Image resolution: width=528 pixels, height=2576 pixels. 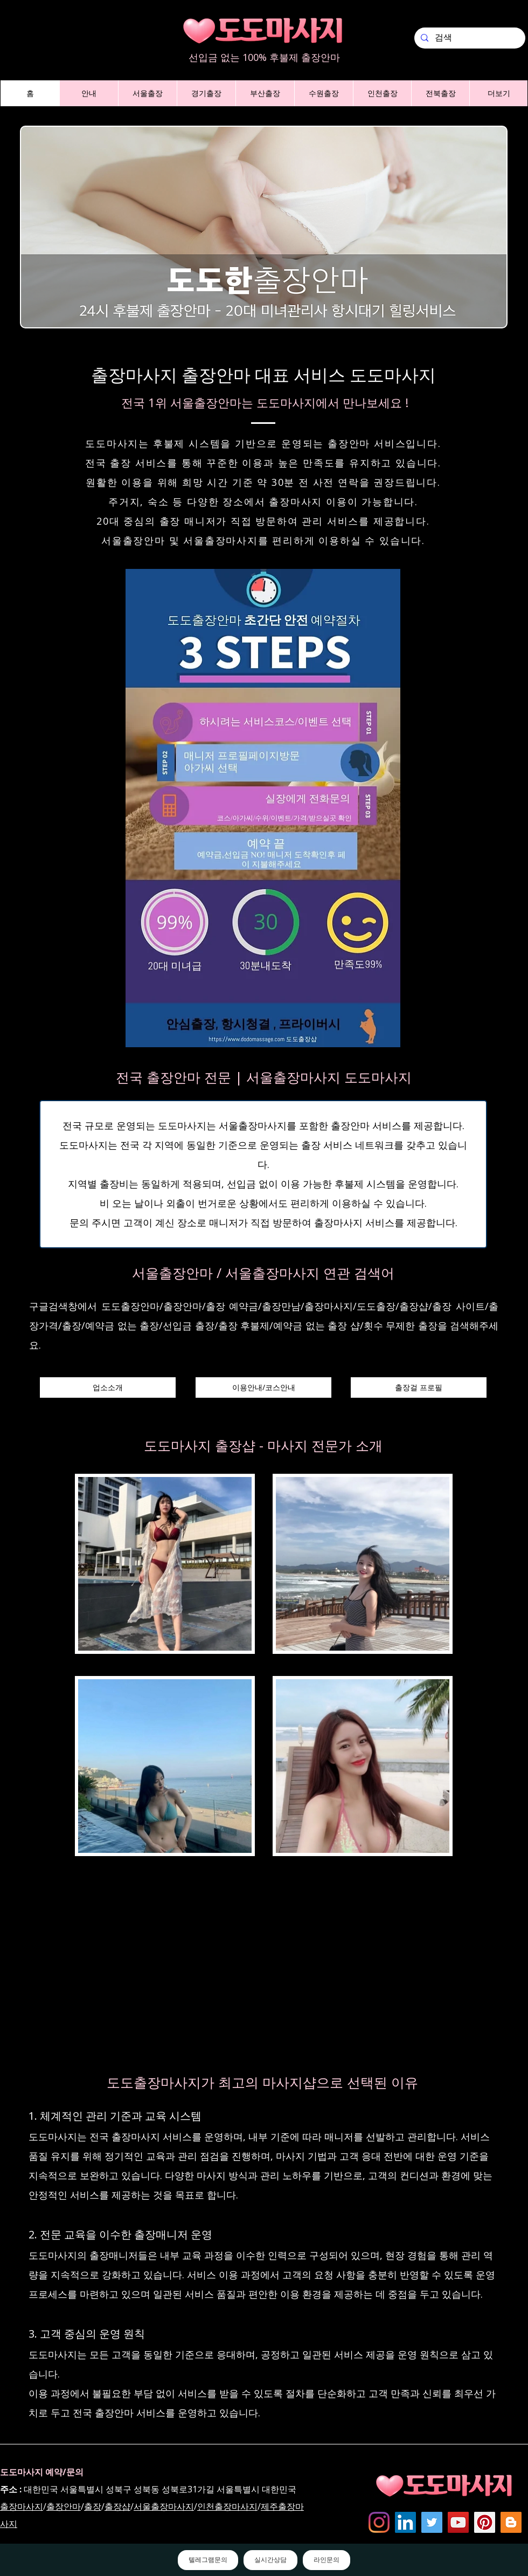 What do you see at coordinates (326, 2560) in the screenshot?
I see `라인문의` at bounding box center [326, 2560].